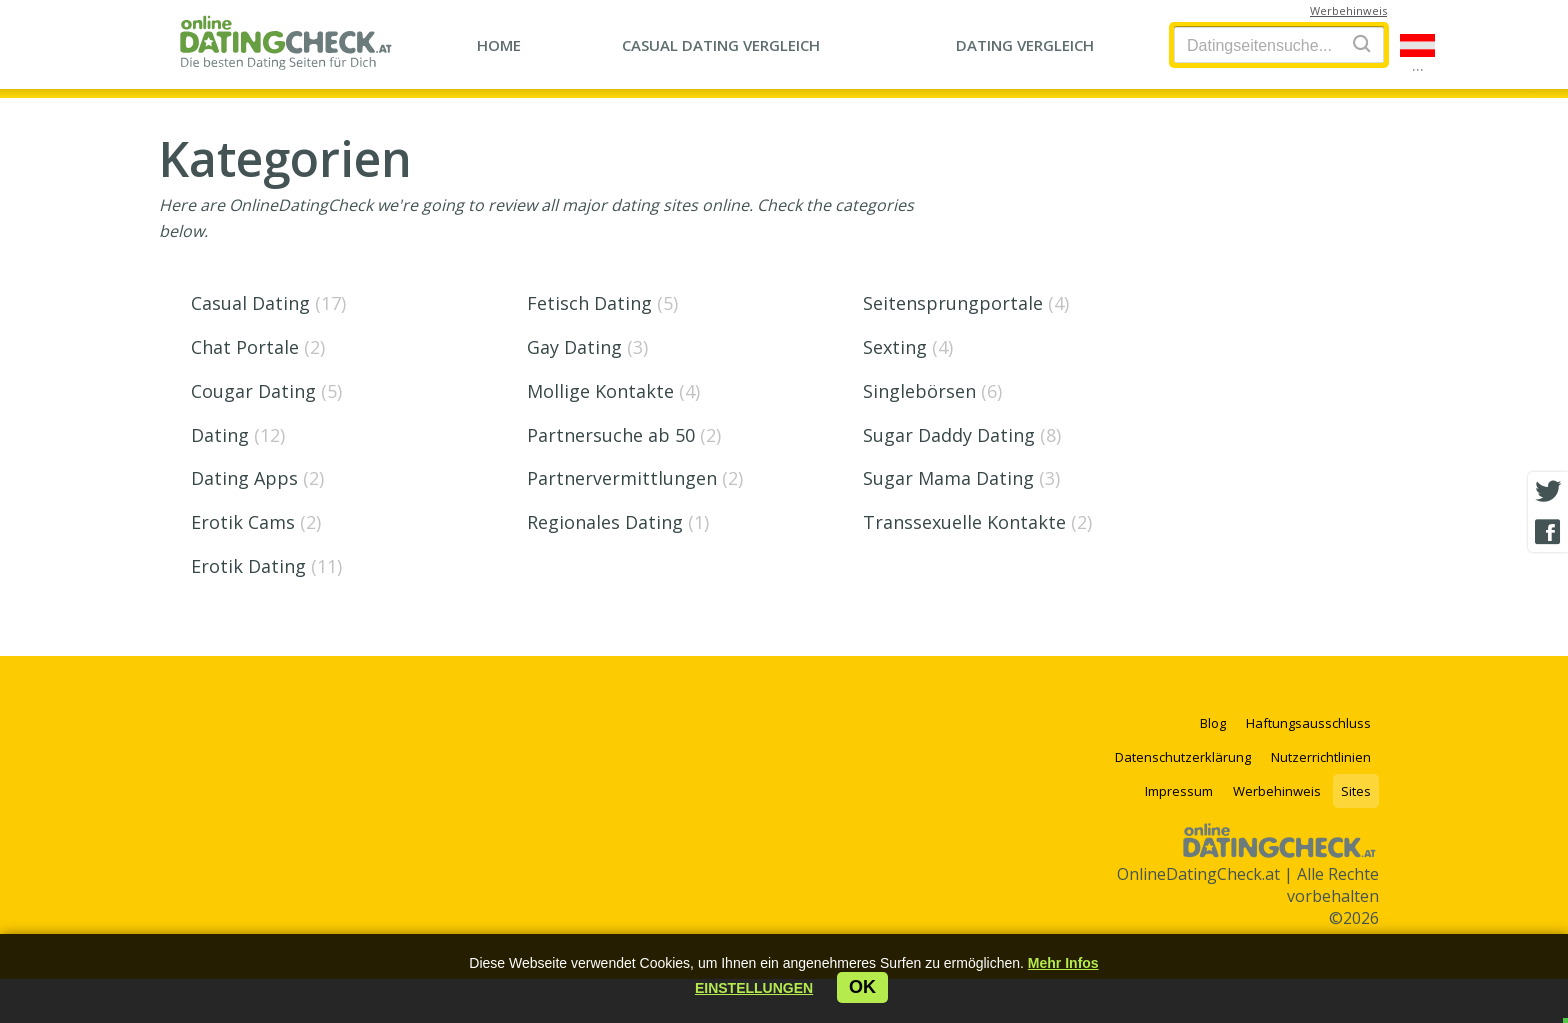 The width and height of the screenshot is (1568, 1023). What do you see at coordinates (624, 435) in the screenshot?
I see `Partnersuche ab 50` at bounding box center [624, 435].